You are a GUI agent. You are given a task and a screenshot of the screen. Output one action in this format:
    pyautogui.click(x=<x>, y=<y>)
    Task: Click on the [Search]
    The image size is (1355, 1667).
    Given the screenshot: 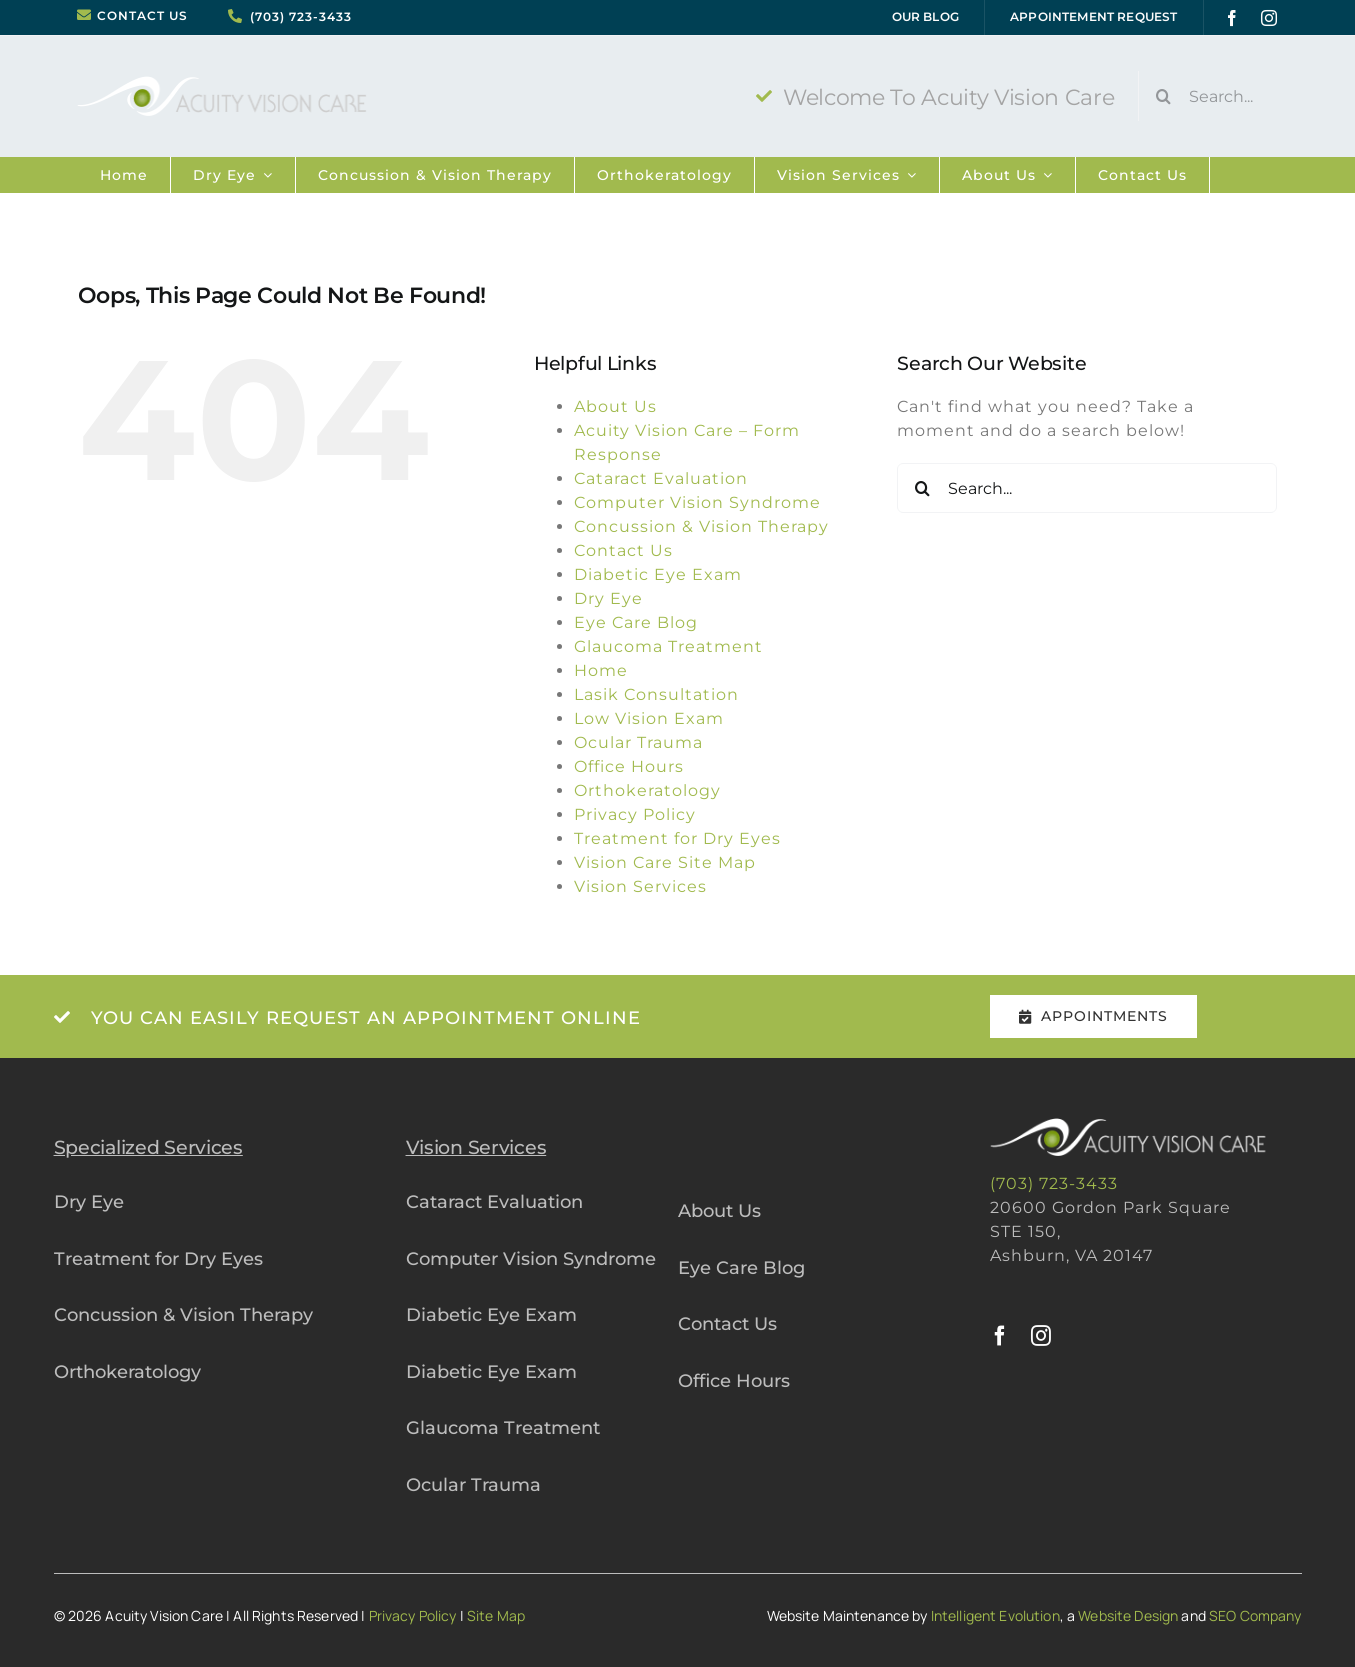 What is the action you would take?
    pyautogui.click(x=1163, y=96)
    